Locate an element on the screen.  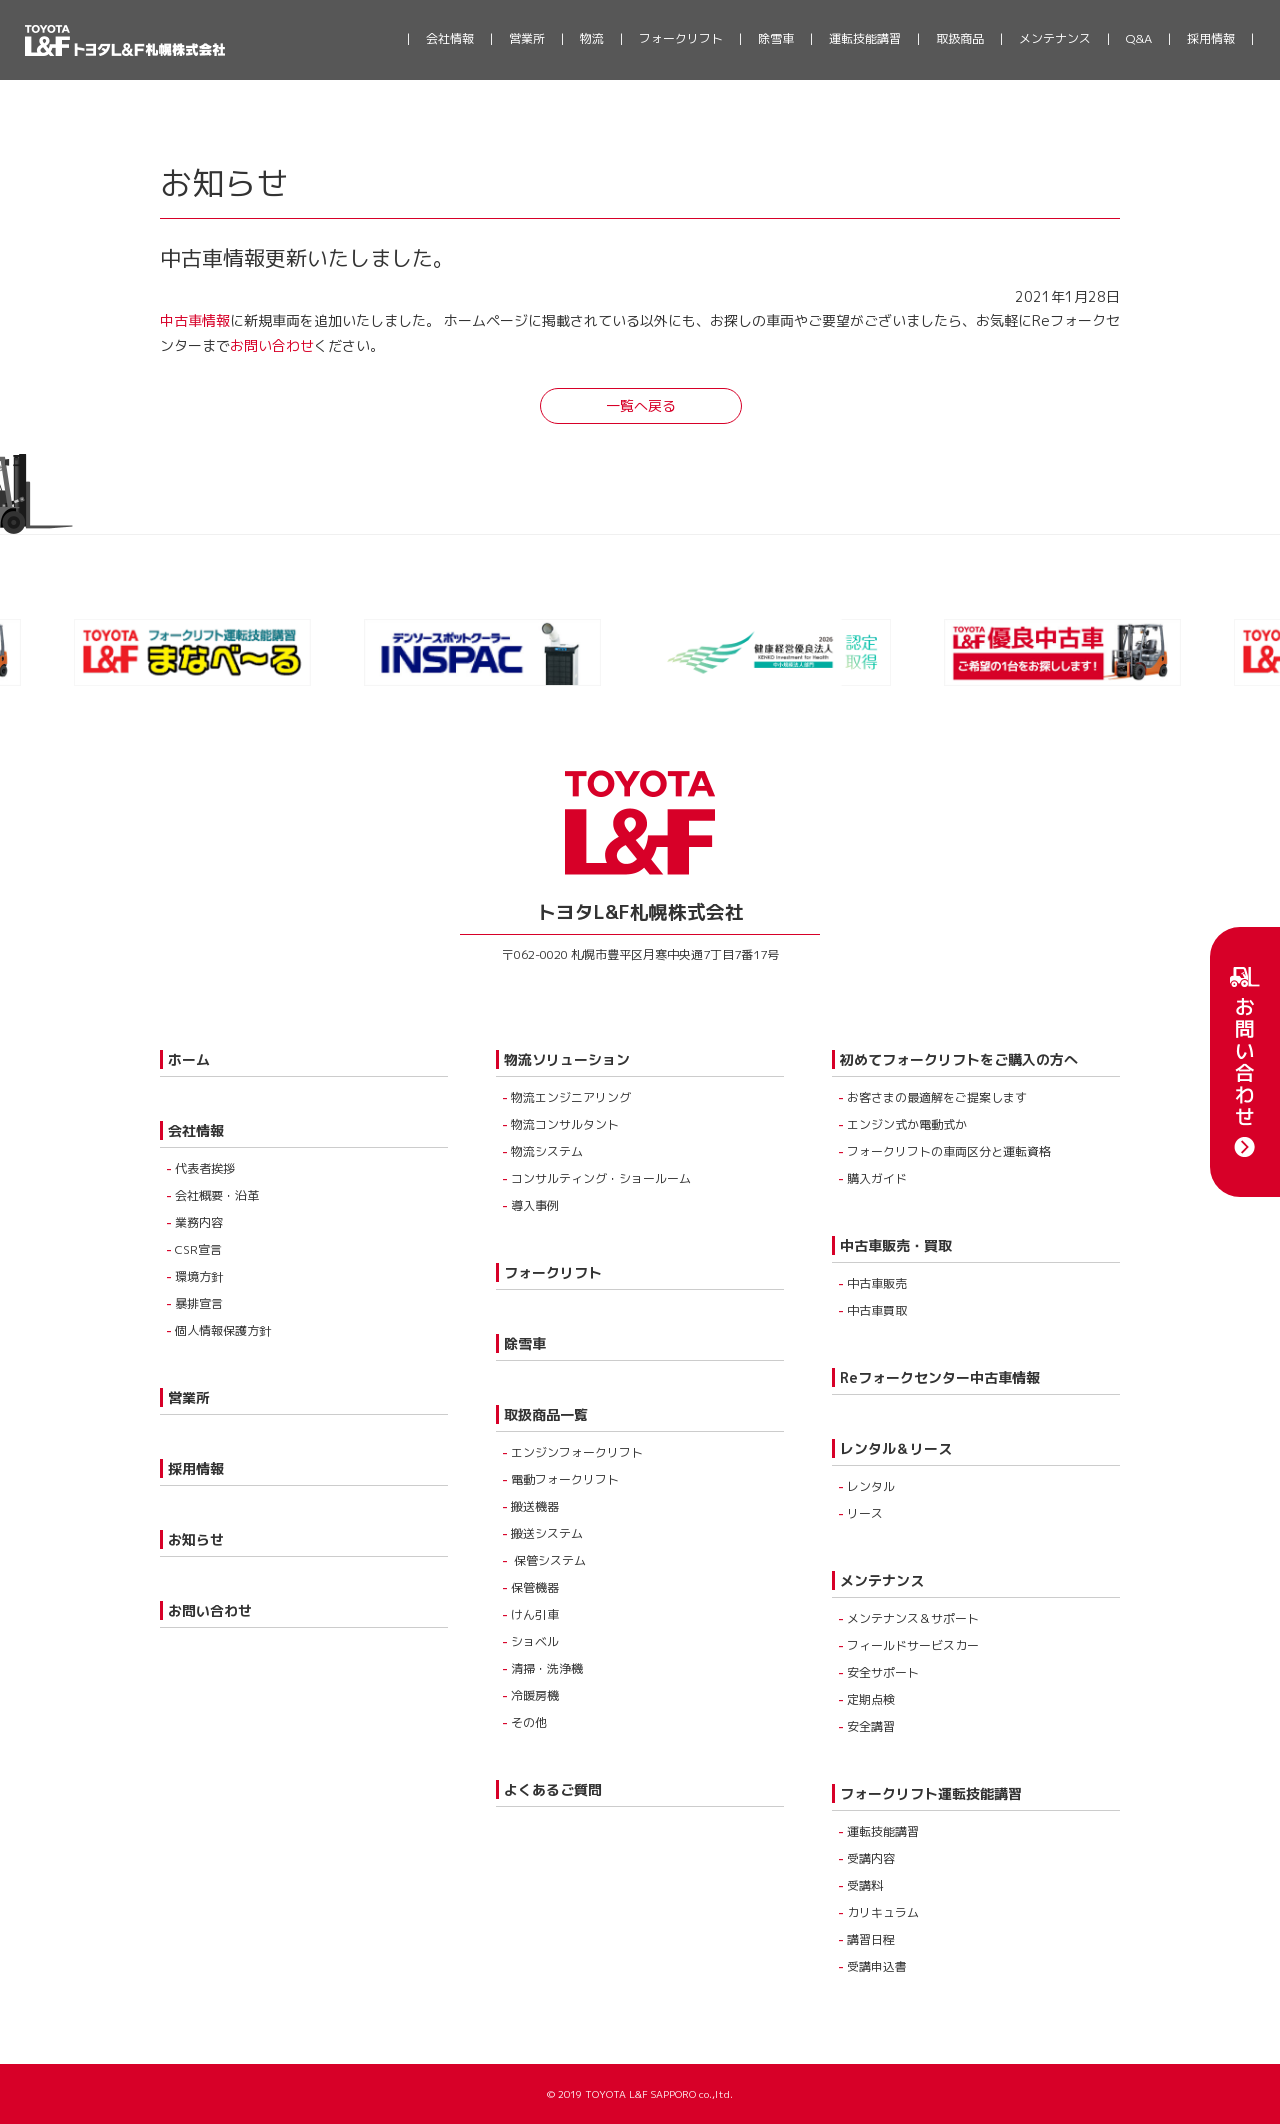
個人情報保護方針 is located at coordinates (223, 1330).